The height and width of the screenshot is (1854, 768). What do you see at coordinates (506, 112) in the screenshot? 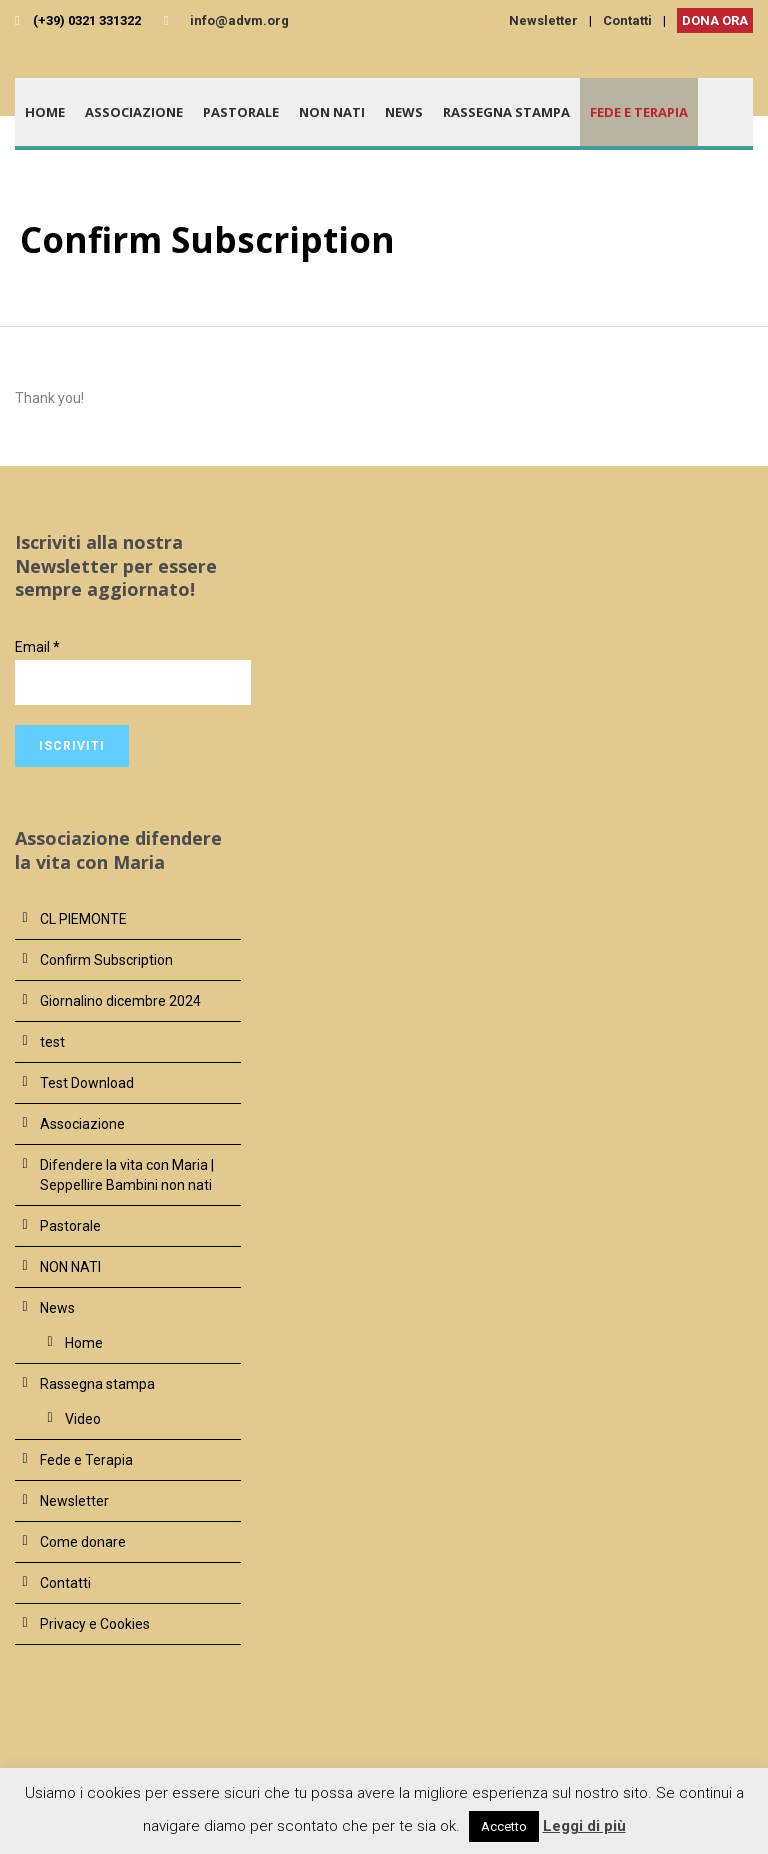
I see `Rassegna stampa` at bounding box center [506, 112].